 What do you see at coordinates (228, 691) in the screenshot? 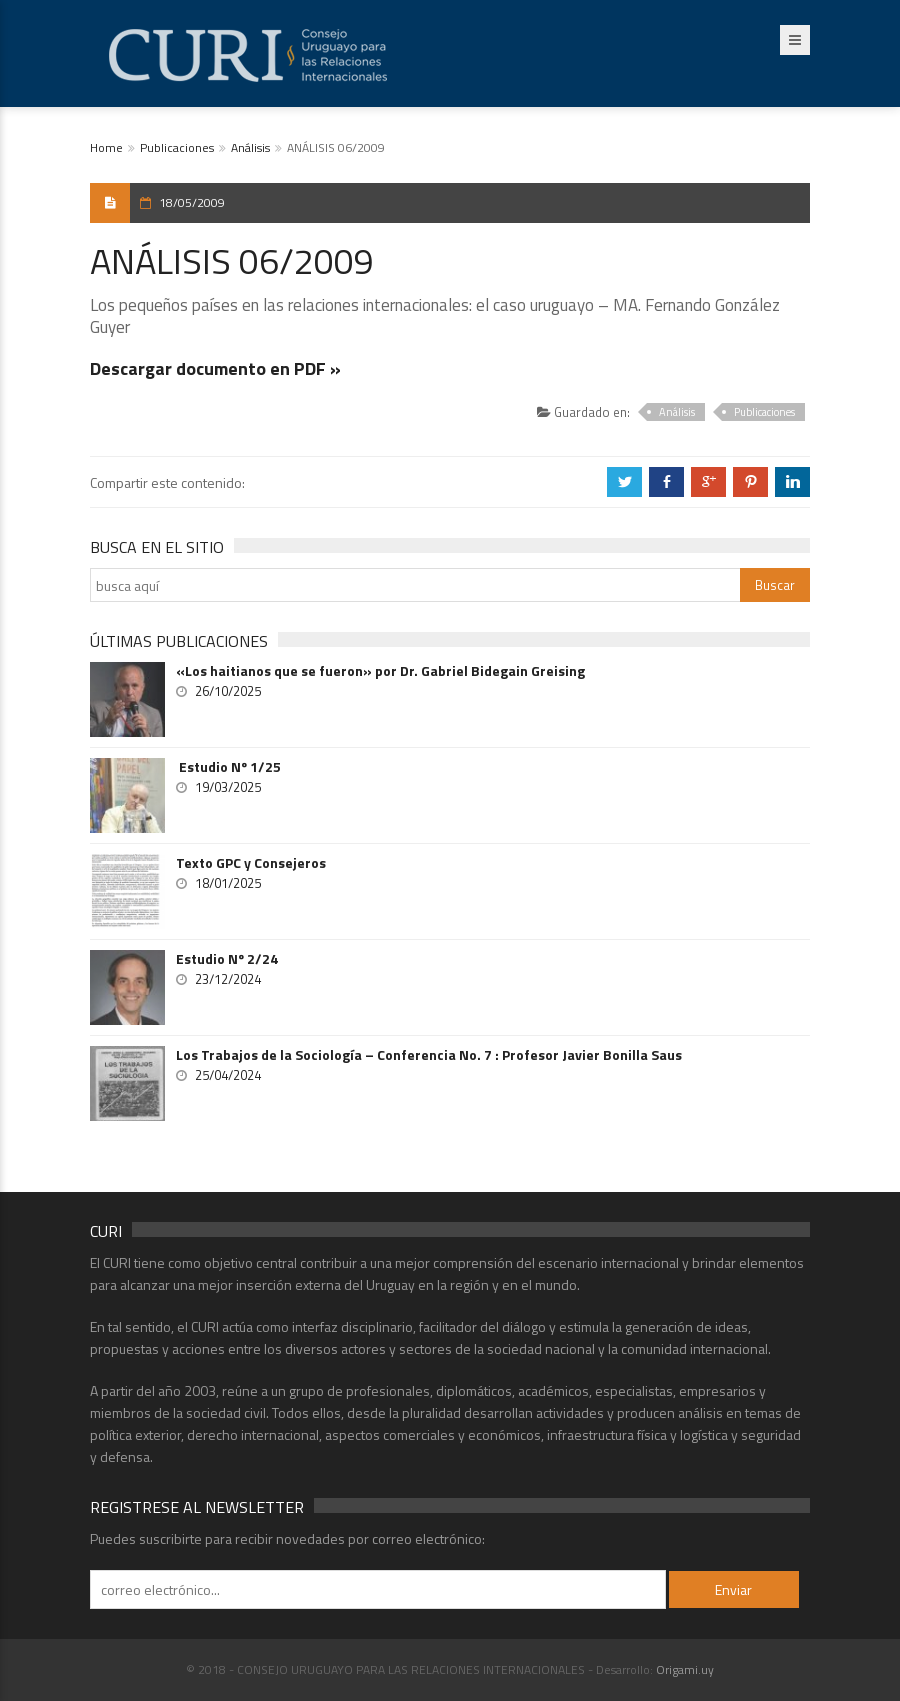
I see `26/10/2025` at bounding box center [228, 691].